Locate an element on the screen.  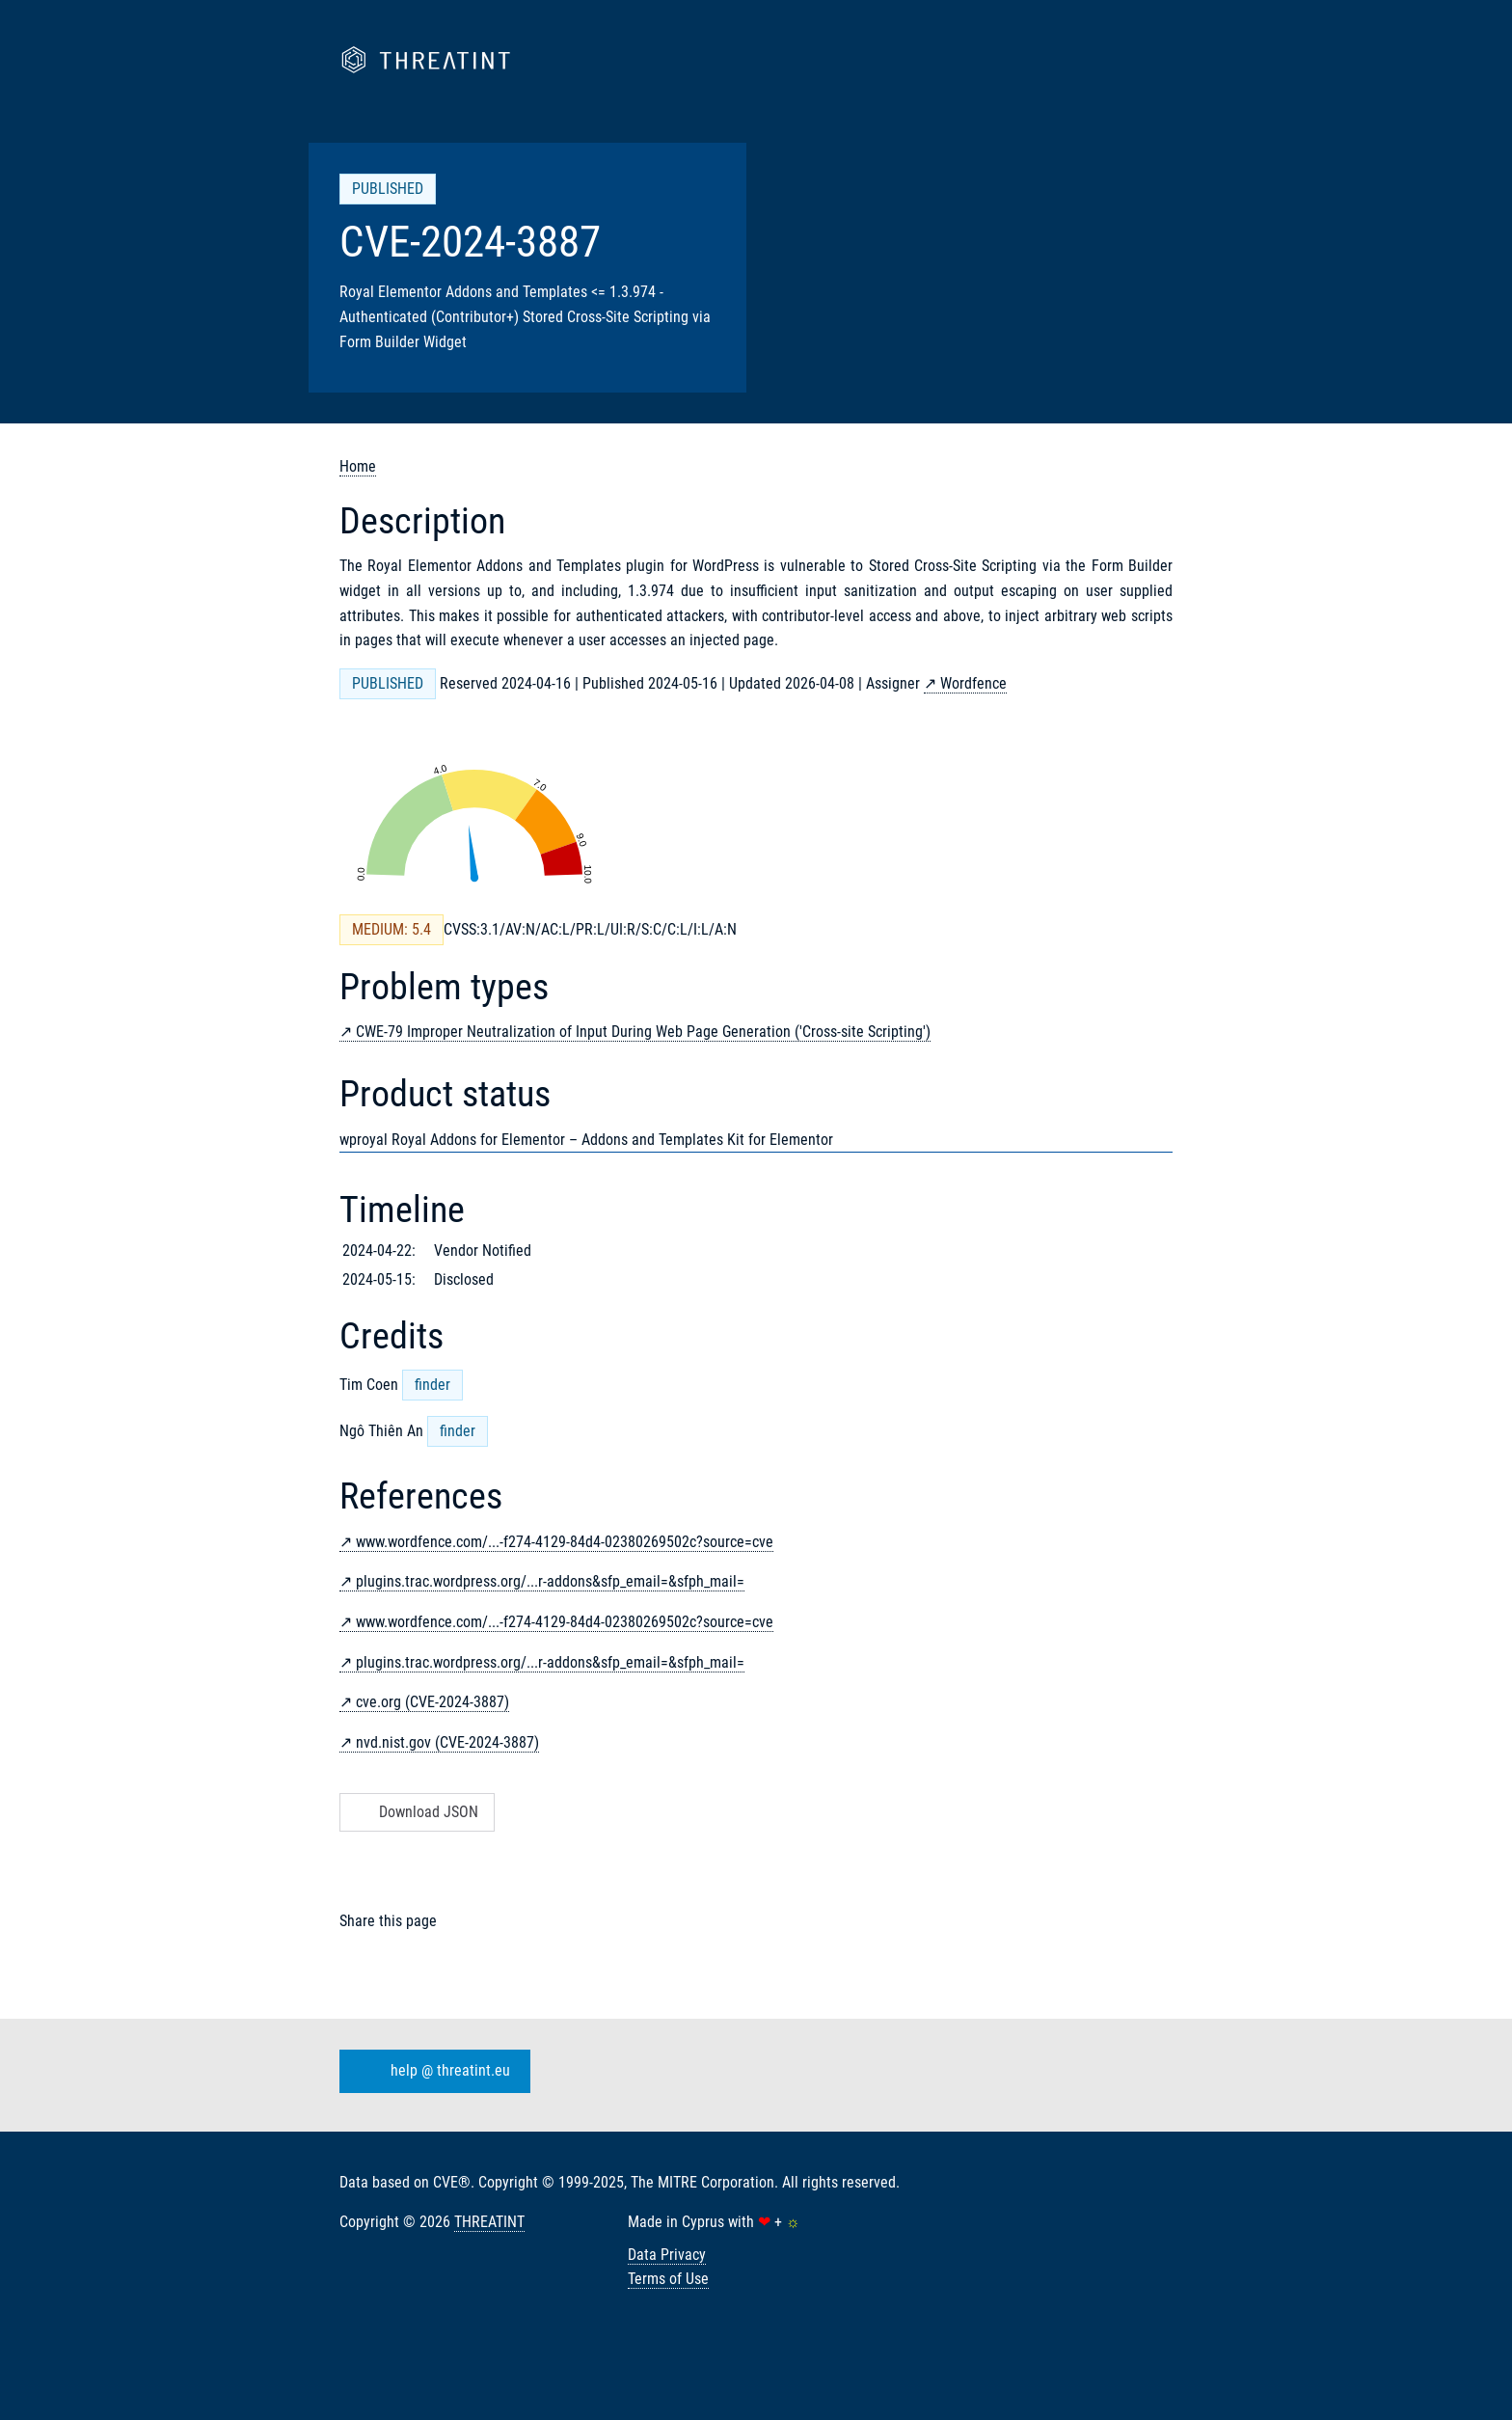
Terms of Use is located at coordinates (668, 2279).